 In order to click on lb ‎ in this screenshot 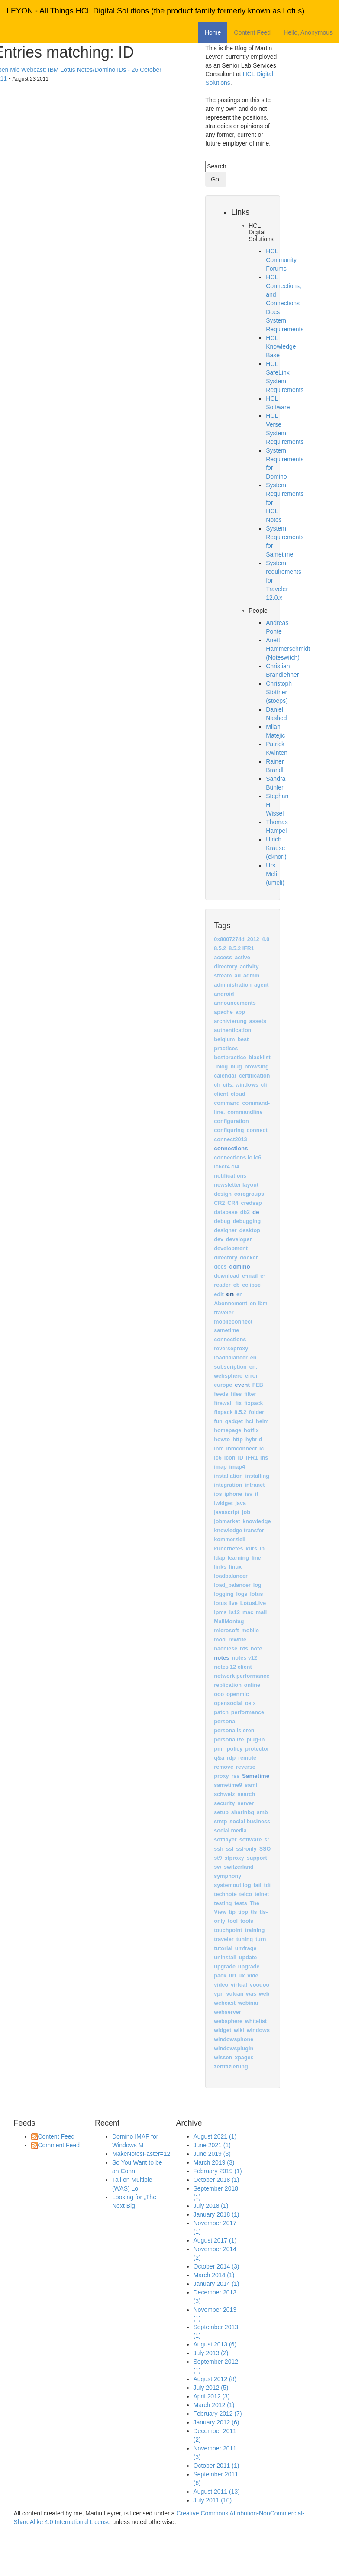, I will do `click(263, 1549)`.